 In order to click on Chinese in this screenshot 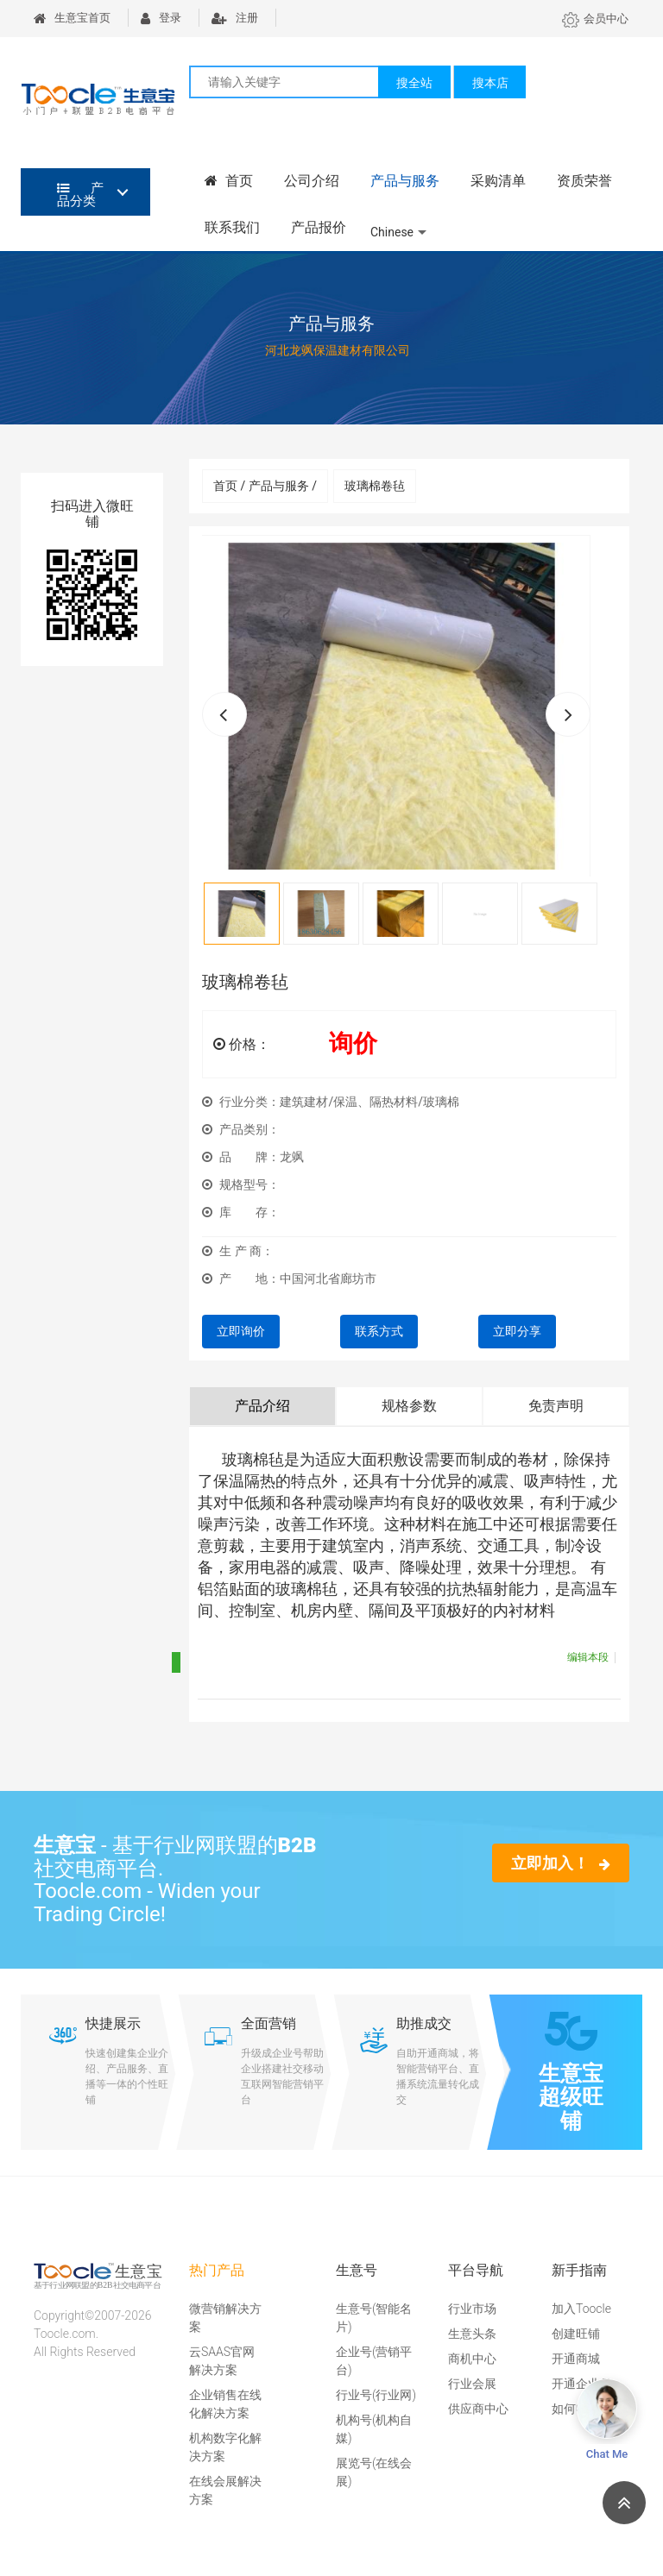, I will do `click(392, 232)`.